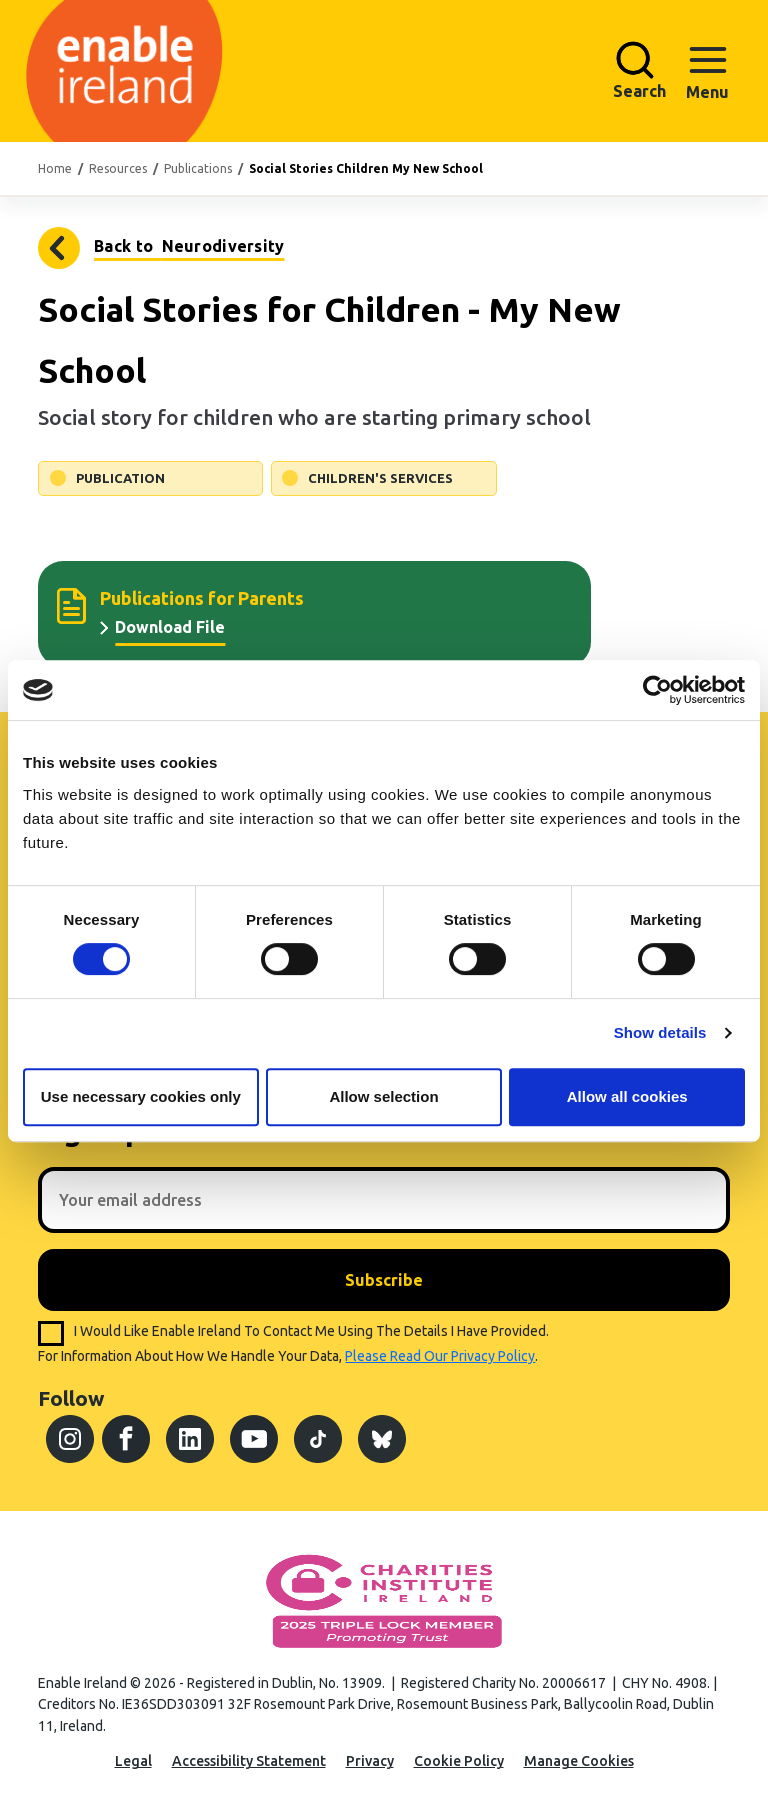 The width and height of the screenshot is (768, 1802). I want to click on Legal, so click(133, 1761).